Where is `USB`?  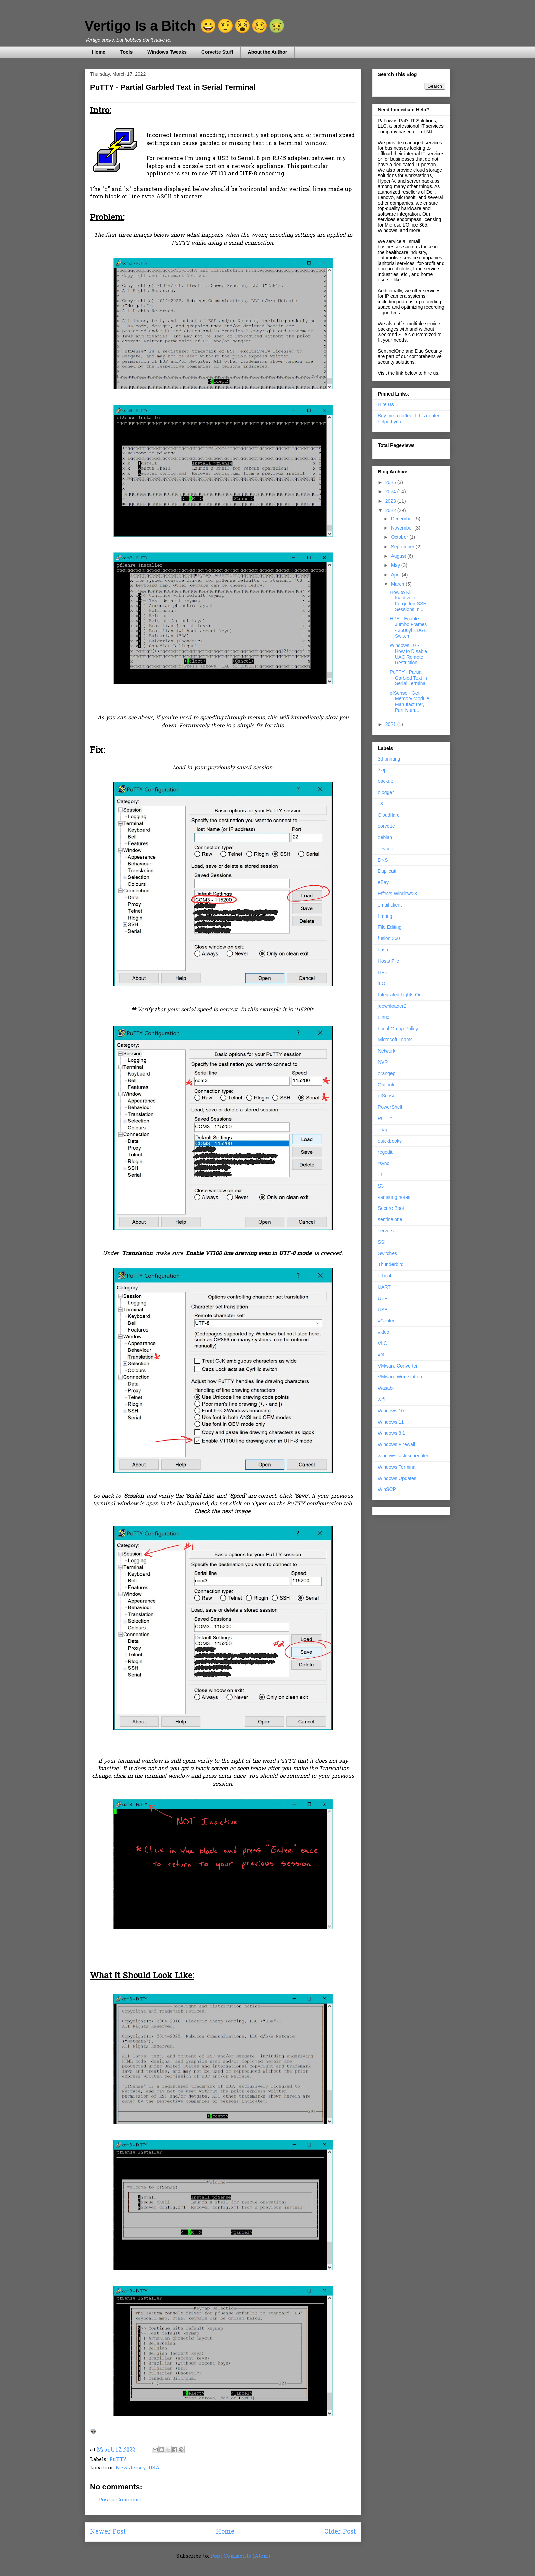
USB is located at coordinates (383, 1309).